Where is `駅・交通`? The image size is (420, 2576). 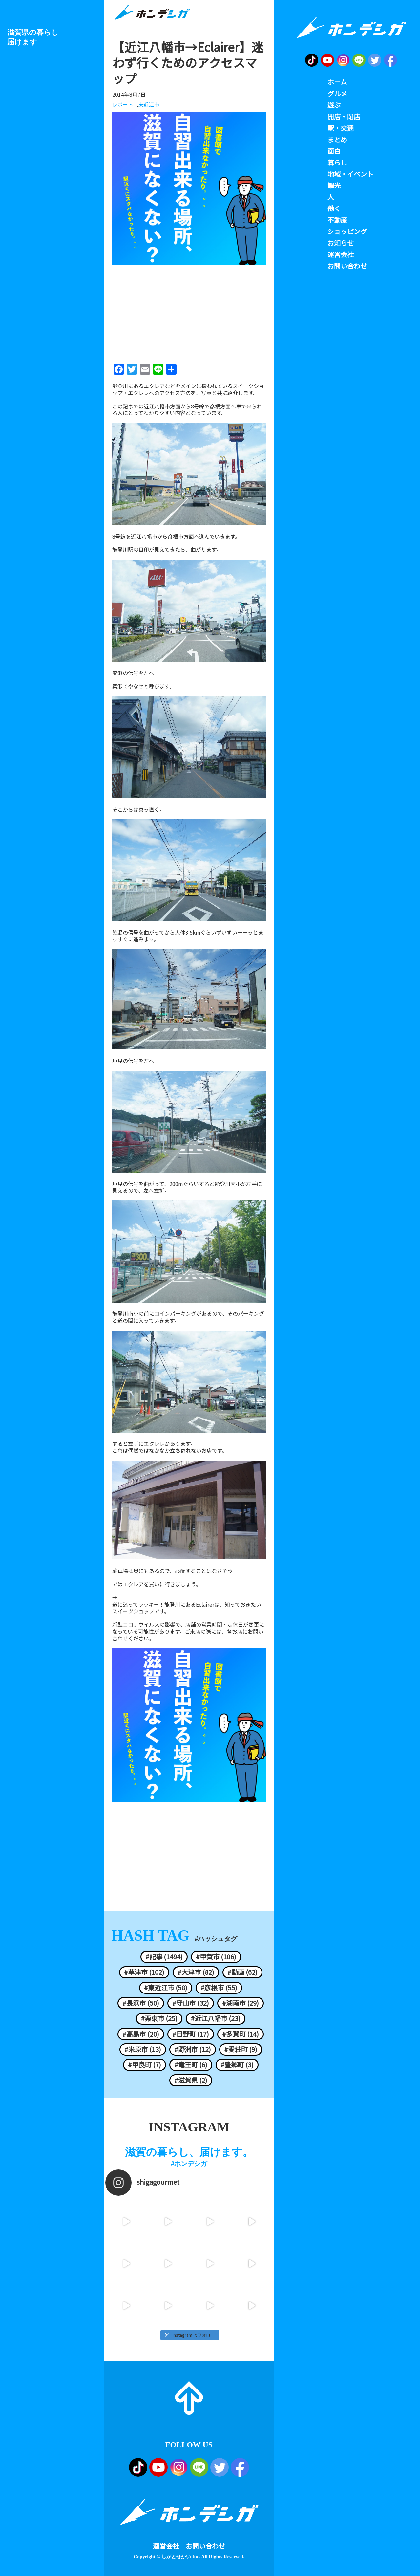
駅・交通 is located at coordinates (340, 128).